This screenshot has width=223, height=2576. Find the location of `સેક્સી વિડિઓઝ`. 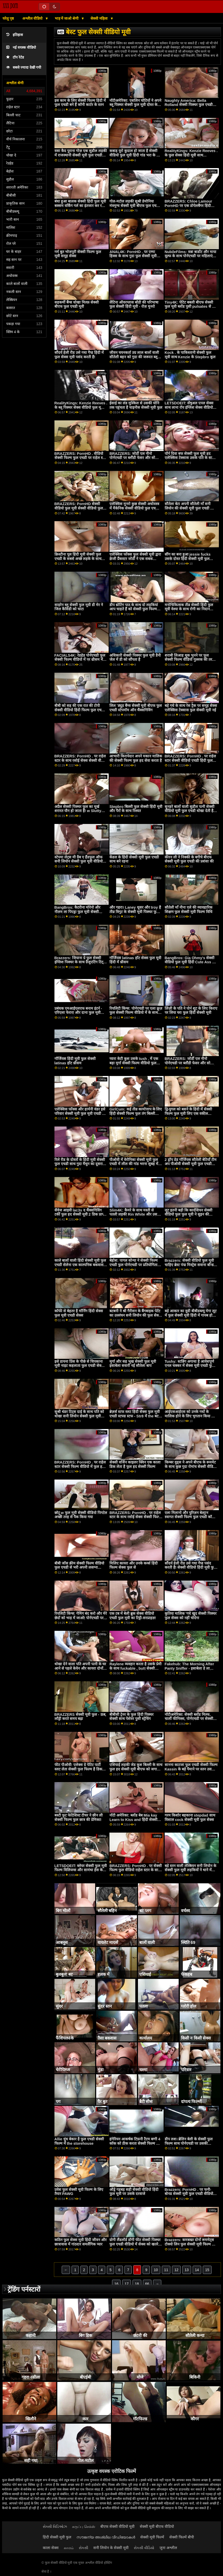

સેક્સી વિડિઓઝ is located at coordinates (55, 2526).